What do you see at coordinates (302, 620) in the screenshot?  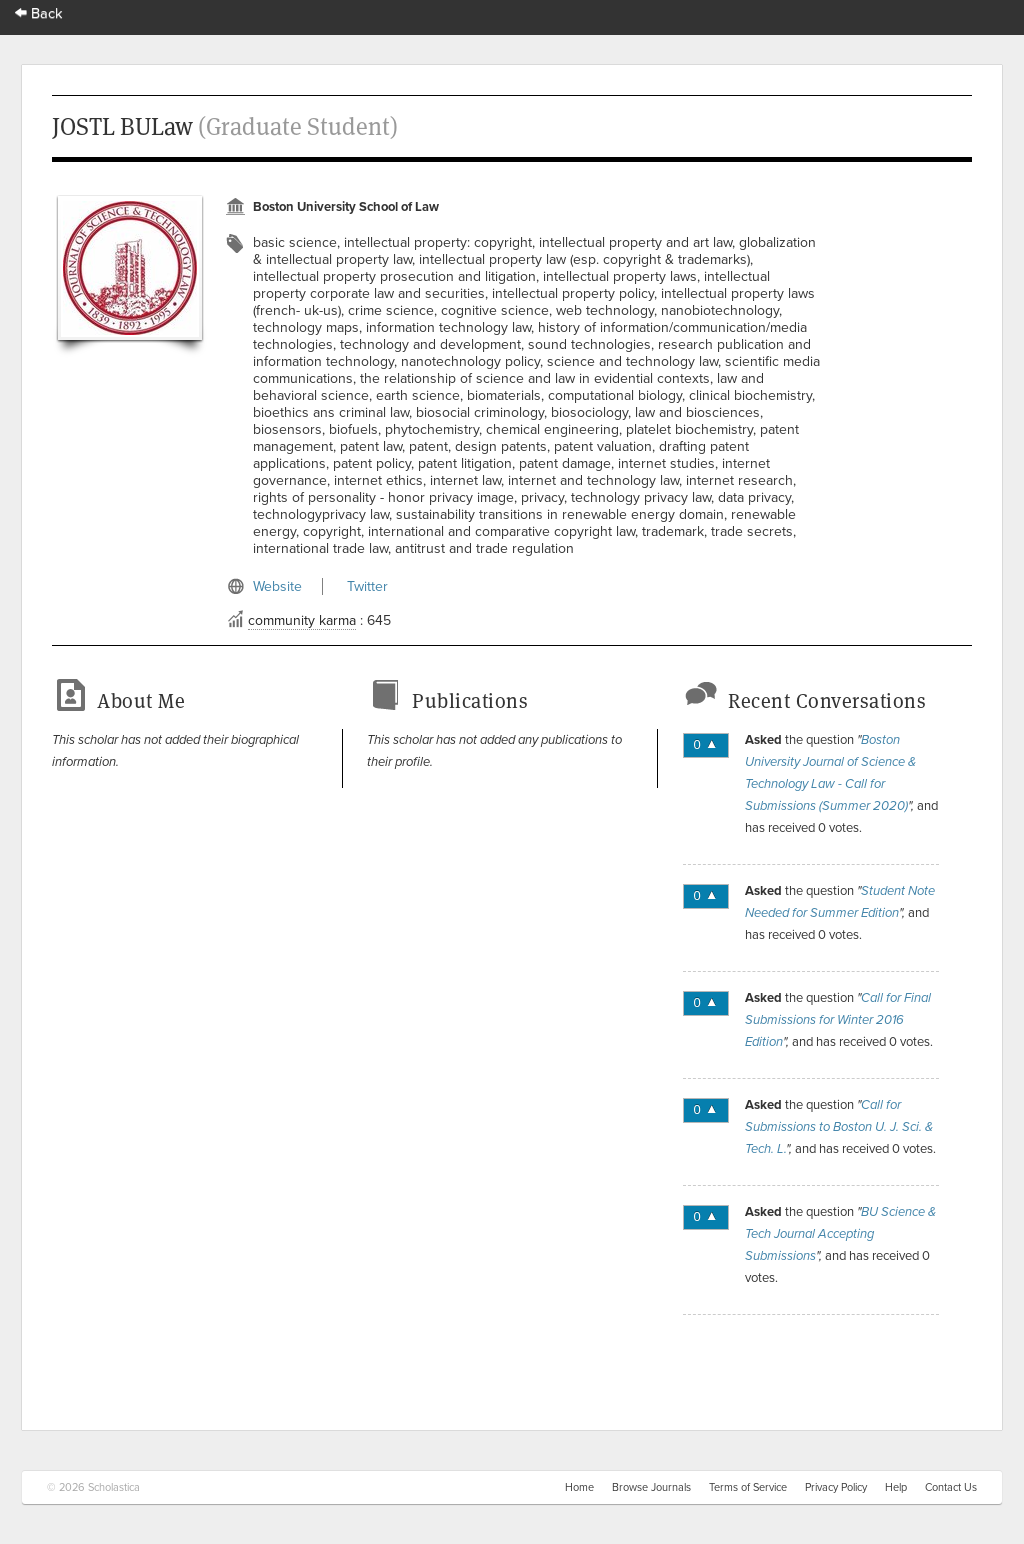 I see `community karma` at bounding box center [302, 620].